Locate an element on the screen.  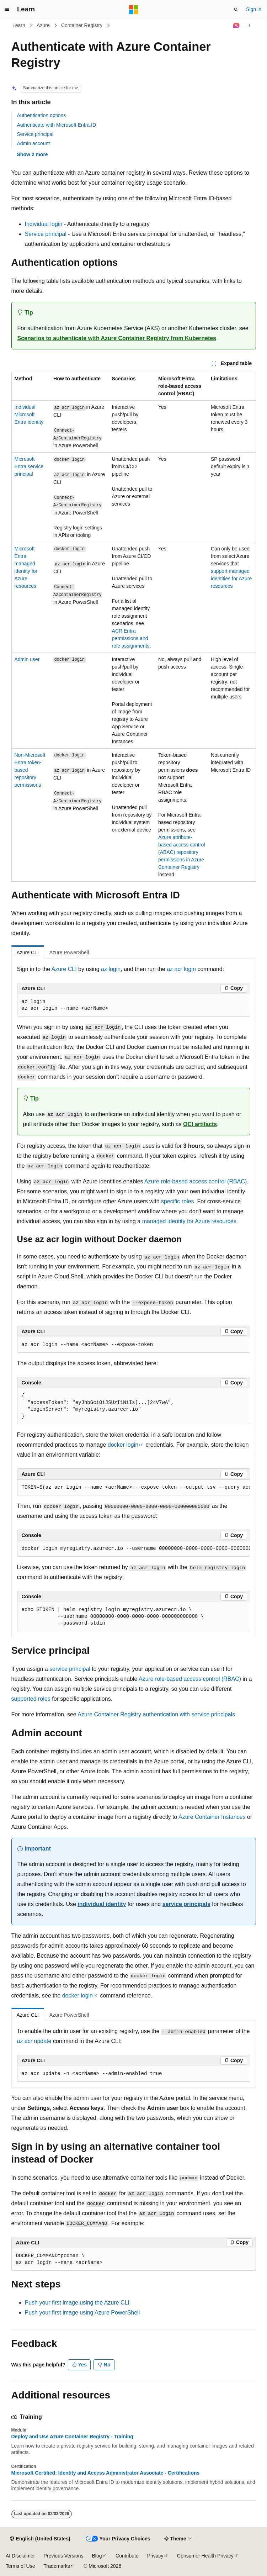
[Content language selector. Currently set to English (United States).] is located at coordinates (40, 2539).